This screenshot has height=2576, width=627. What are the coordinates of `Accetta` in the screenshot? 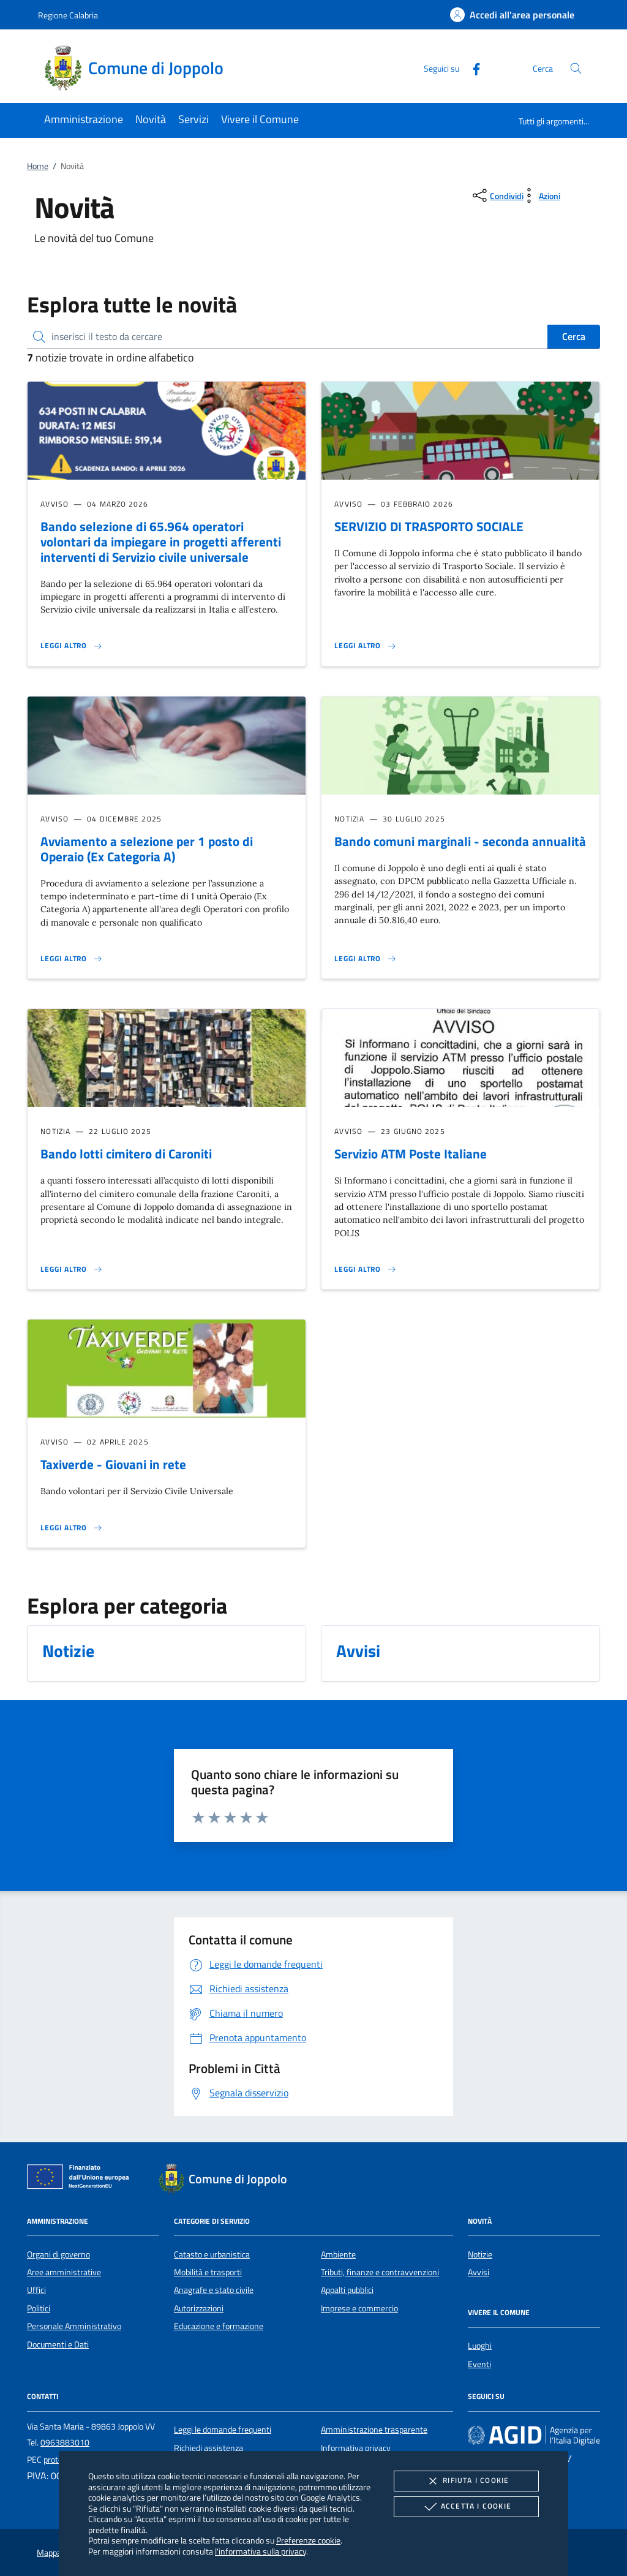 It's located at (466, 2507).